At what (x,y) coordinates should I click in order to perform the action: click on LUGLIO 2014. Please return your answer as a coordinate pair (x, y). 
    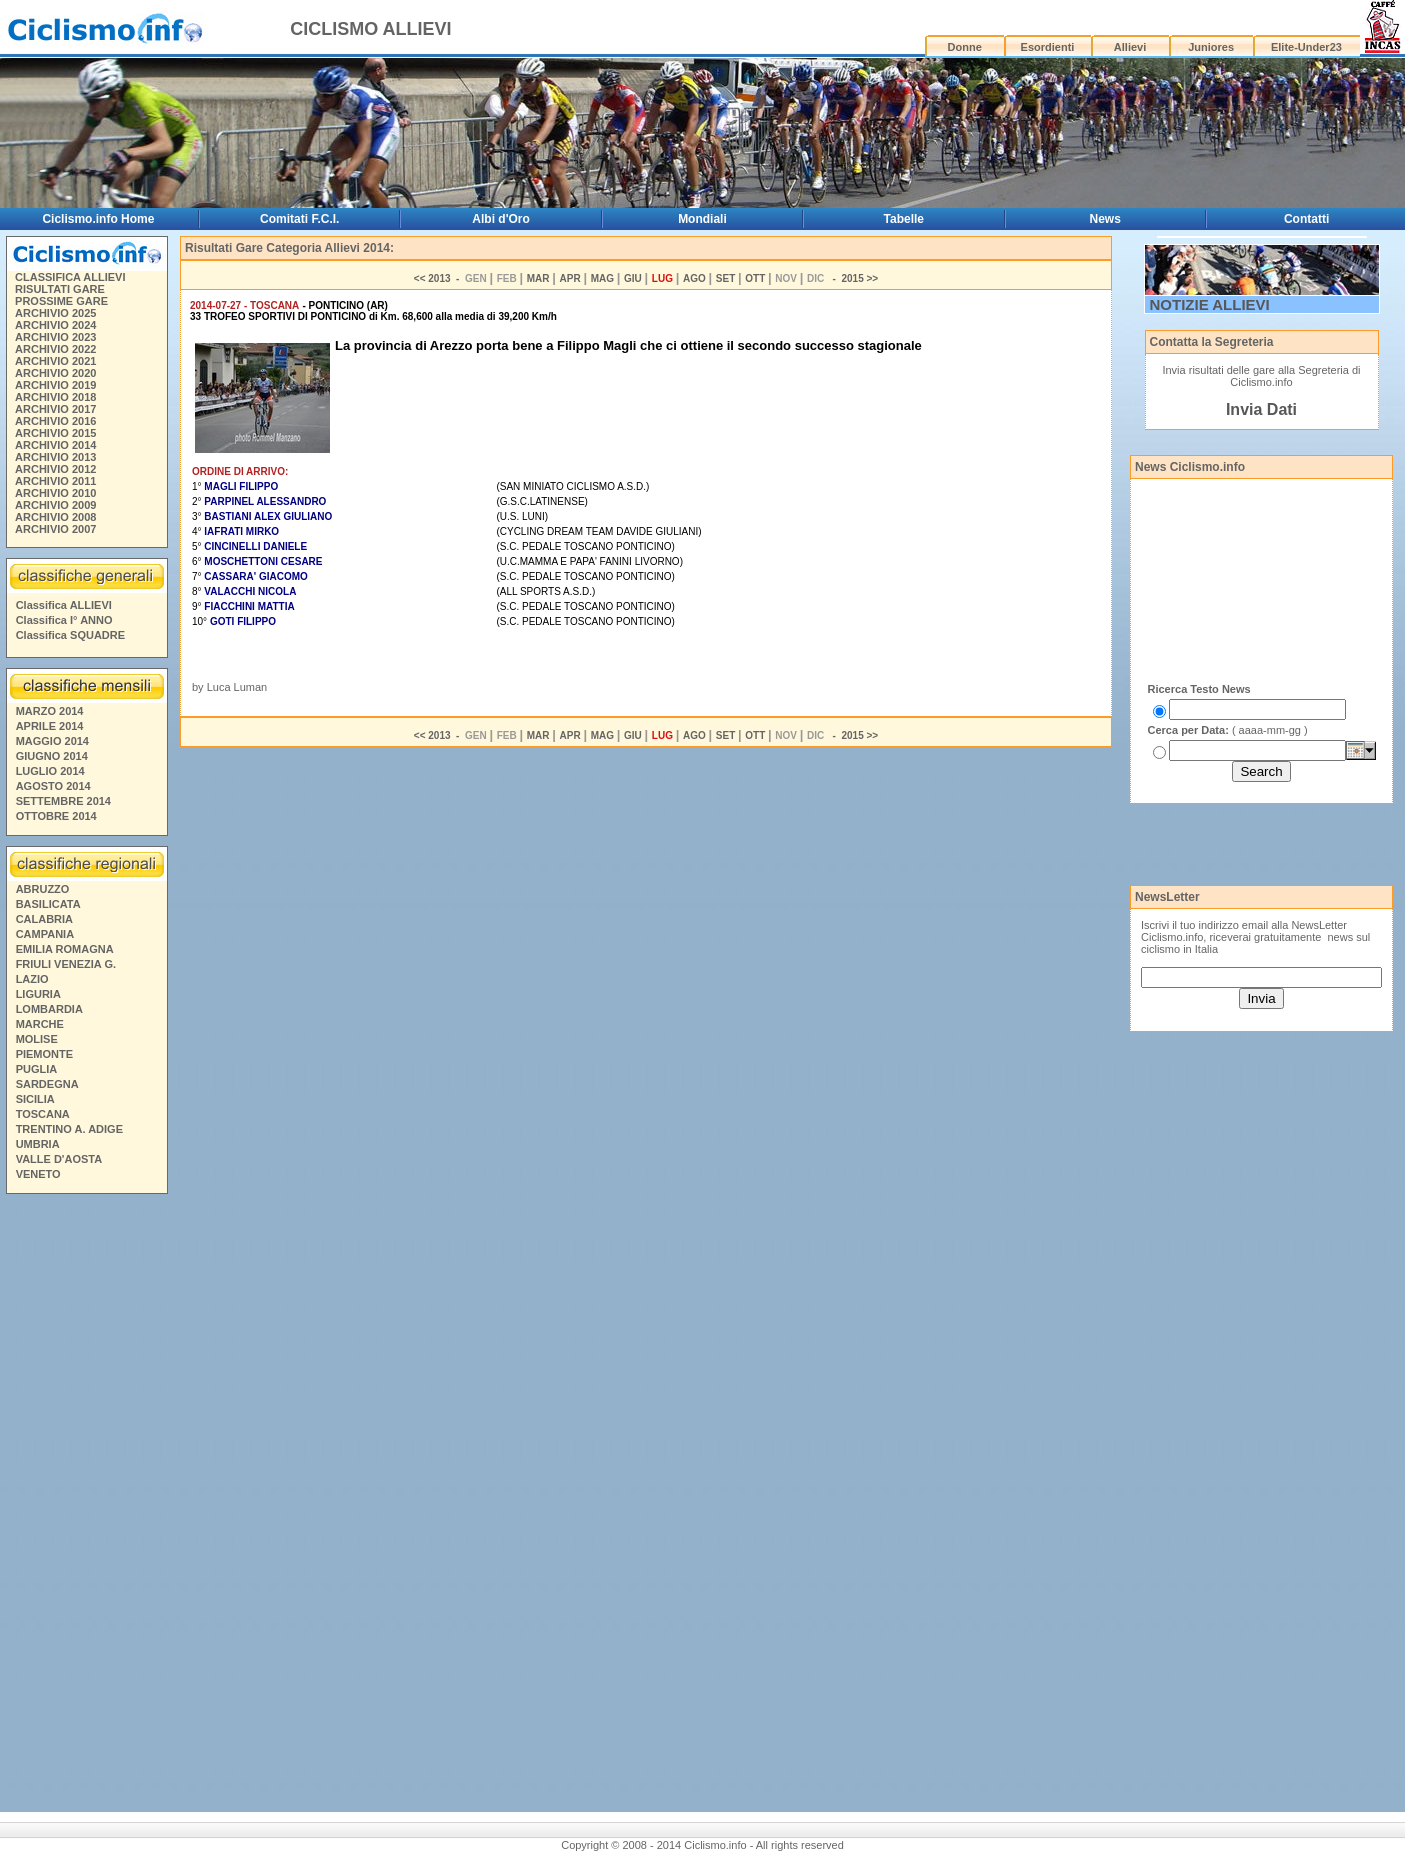
    Looking at the image, I should click on (50, 771).